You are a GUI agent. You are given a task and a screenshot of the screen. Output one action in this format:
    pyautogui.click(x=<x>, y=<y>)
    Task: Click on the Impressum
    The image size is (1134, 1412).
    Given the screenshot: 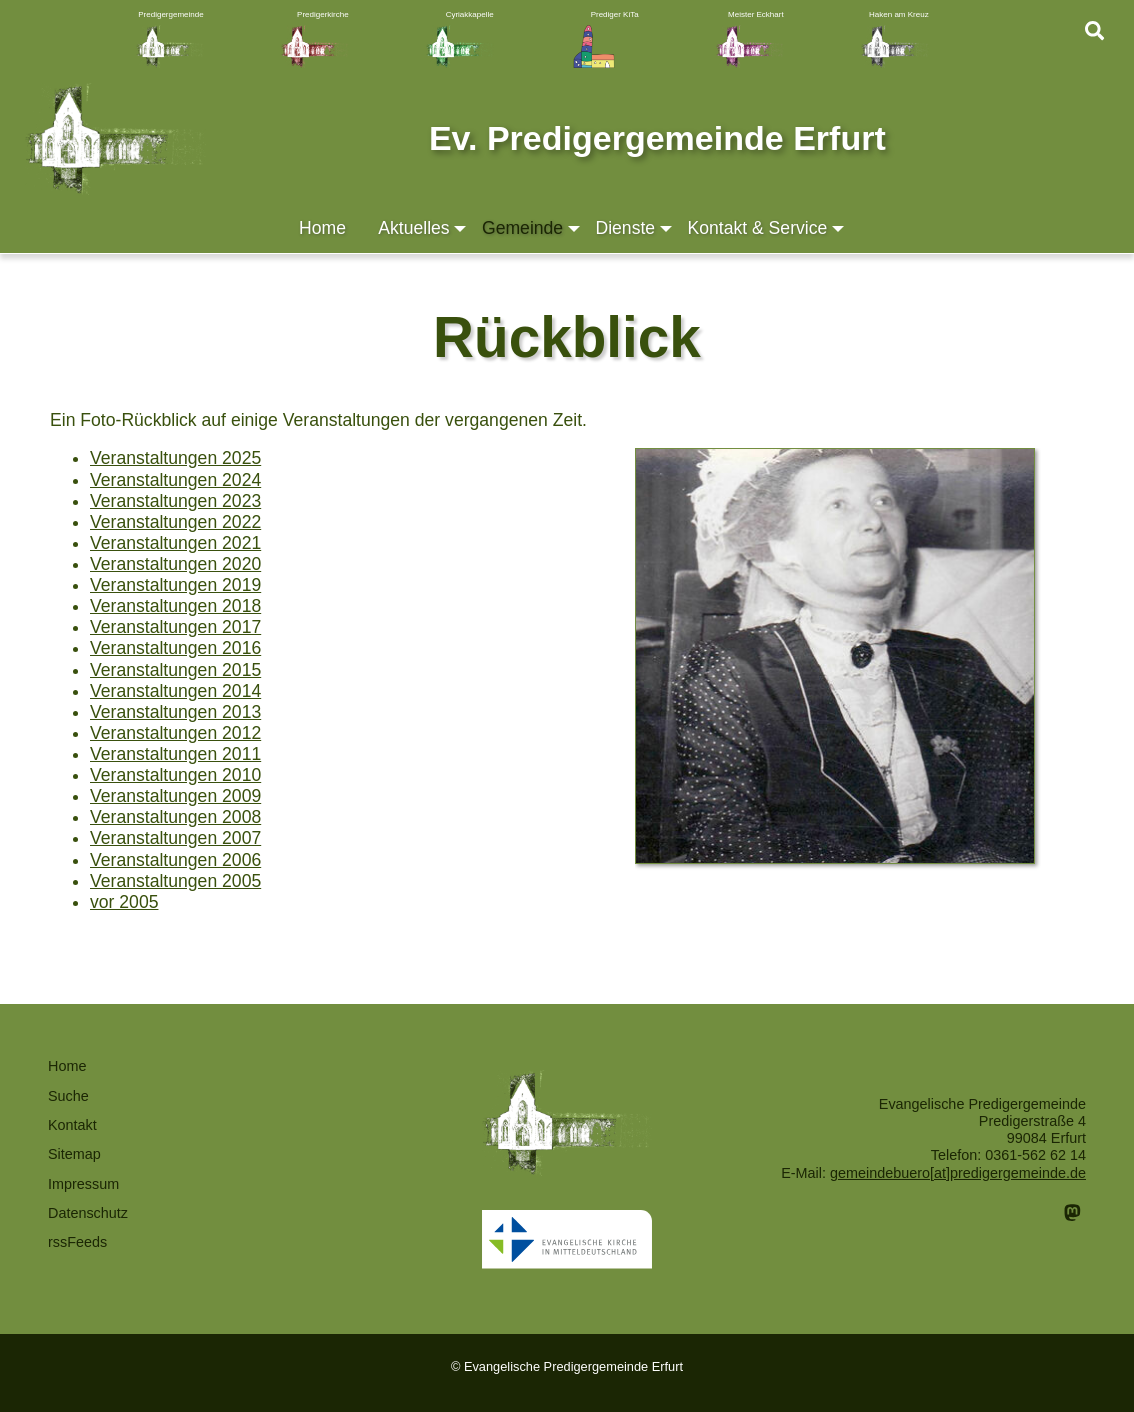 What is the action you would take?
    pyautogui.click(x=83, y=1184)
    